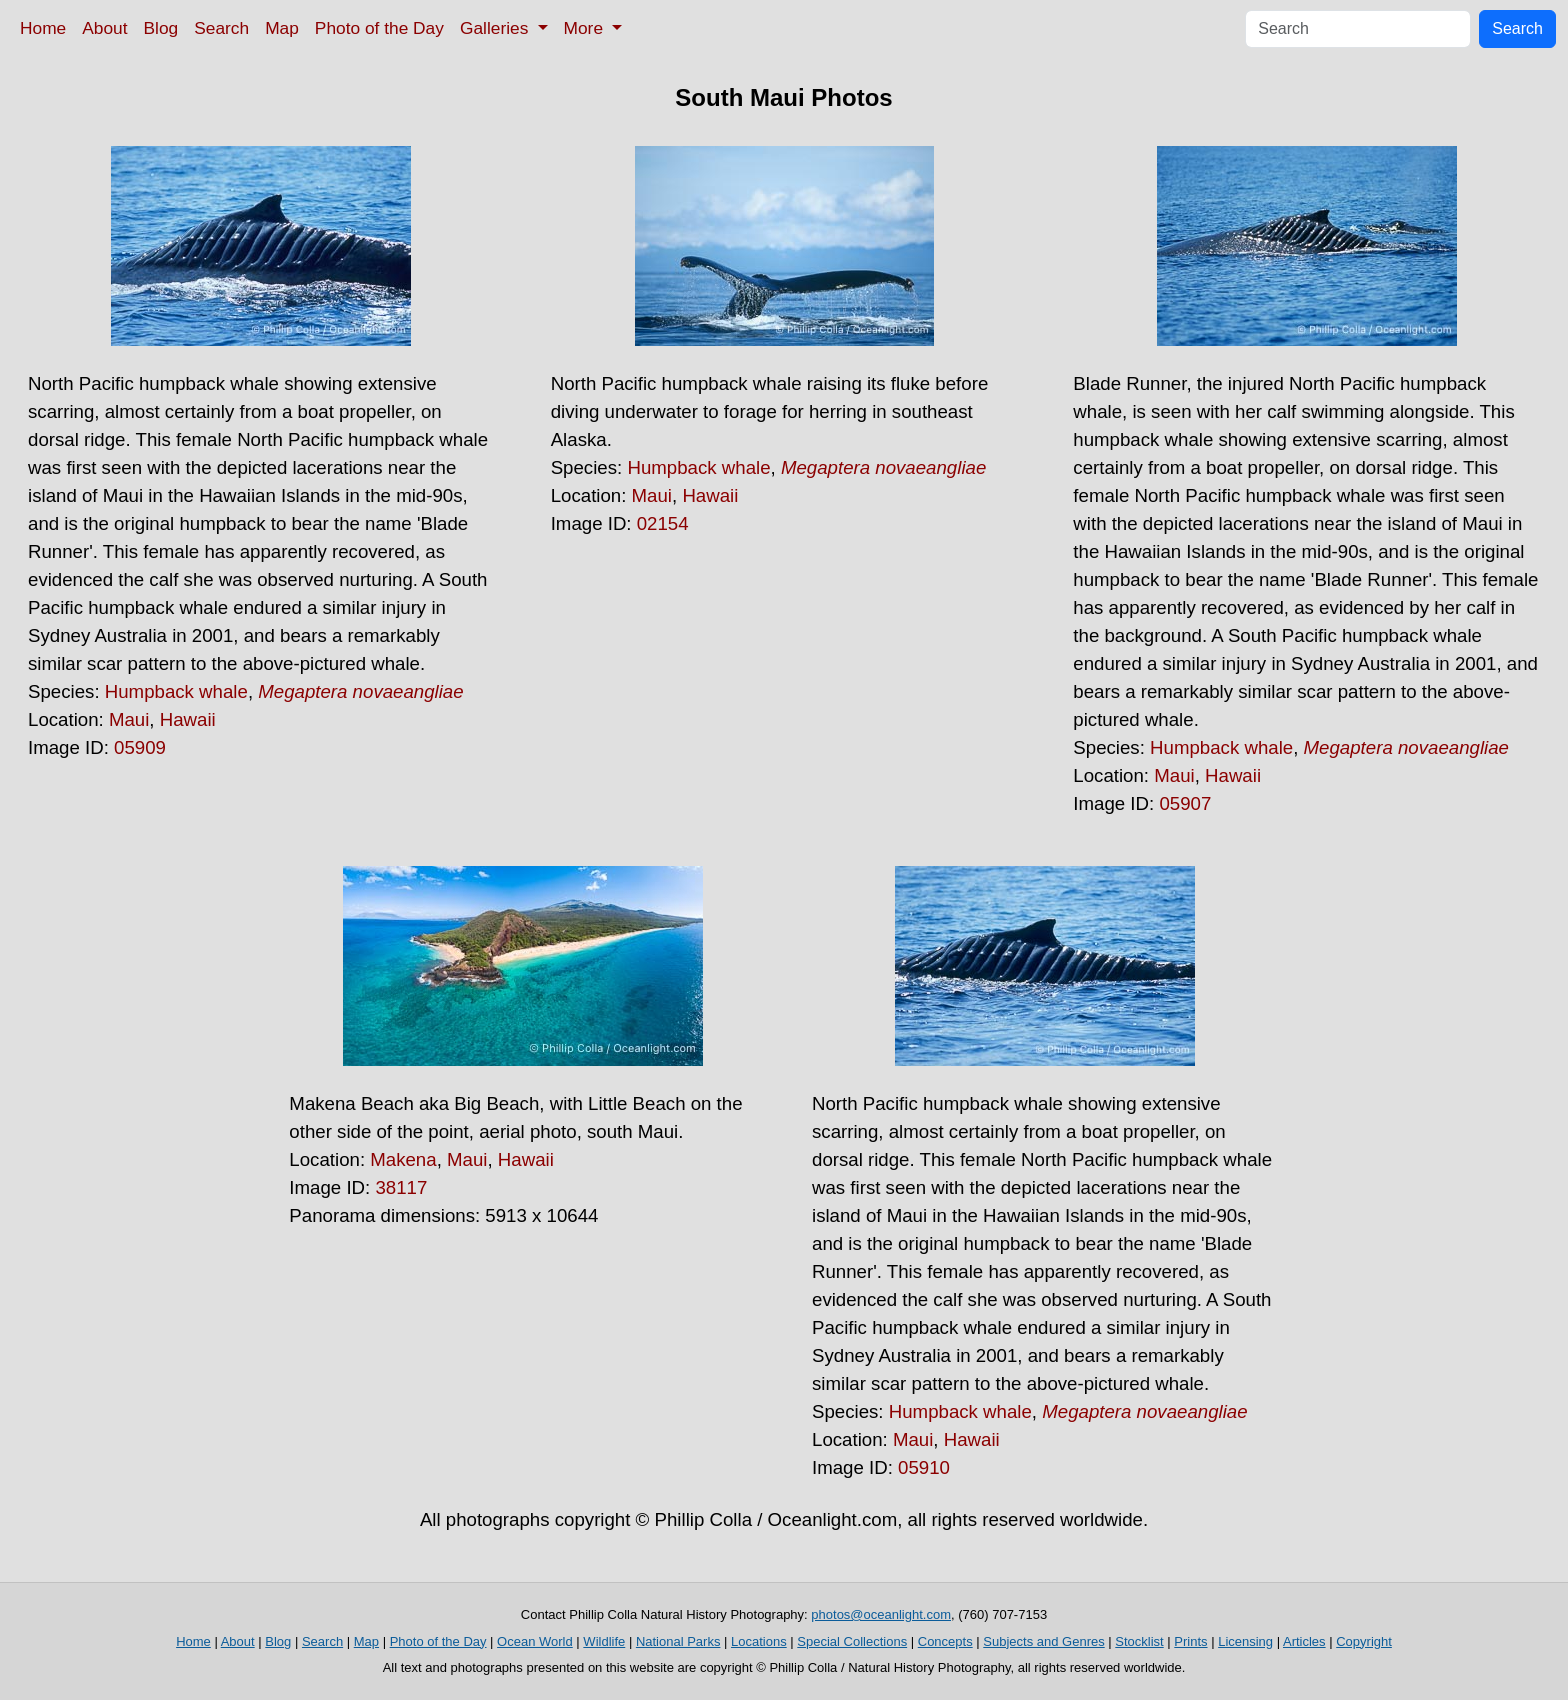 Image resolution: width=1568 pixels, height=1700 pixels. What do you see at coordinates (945, 1641) in the screenshot?
I see `Concepts` at bounding box center [945, 1641].